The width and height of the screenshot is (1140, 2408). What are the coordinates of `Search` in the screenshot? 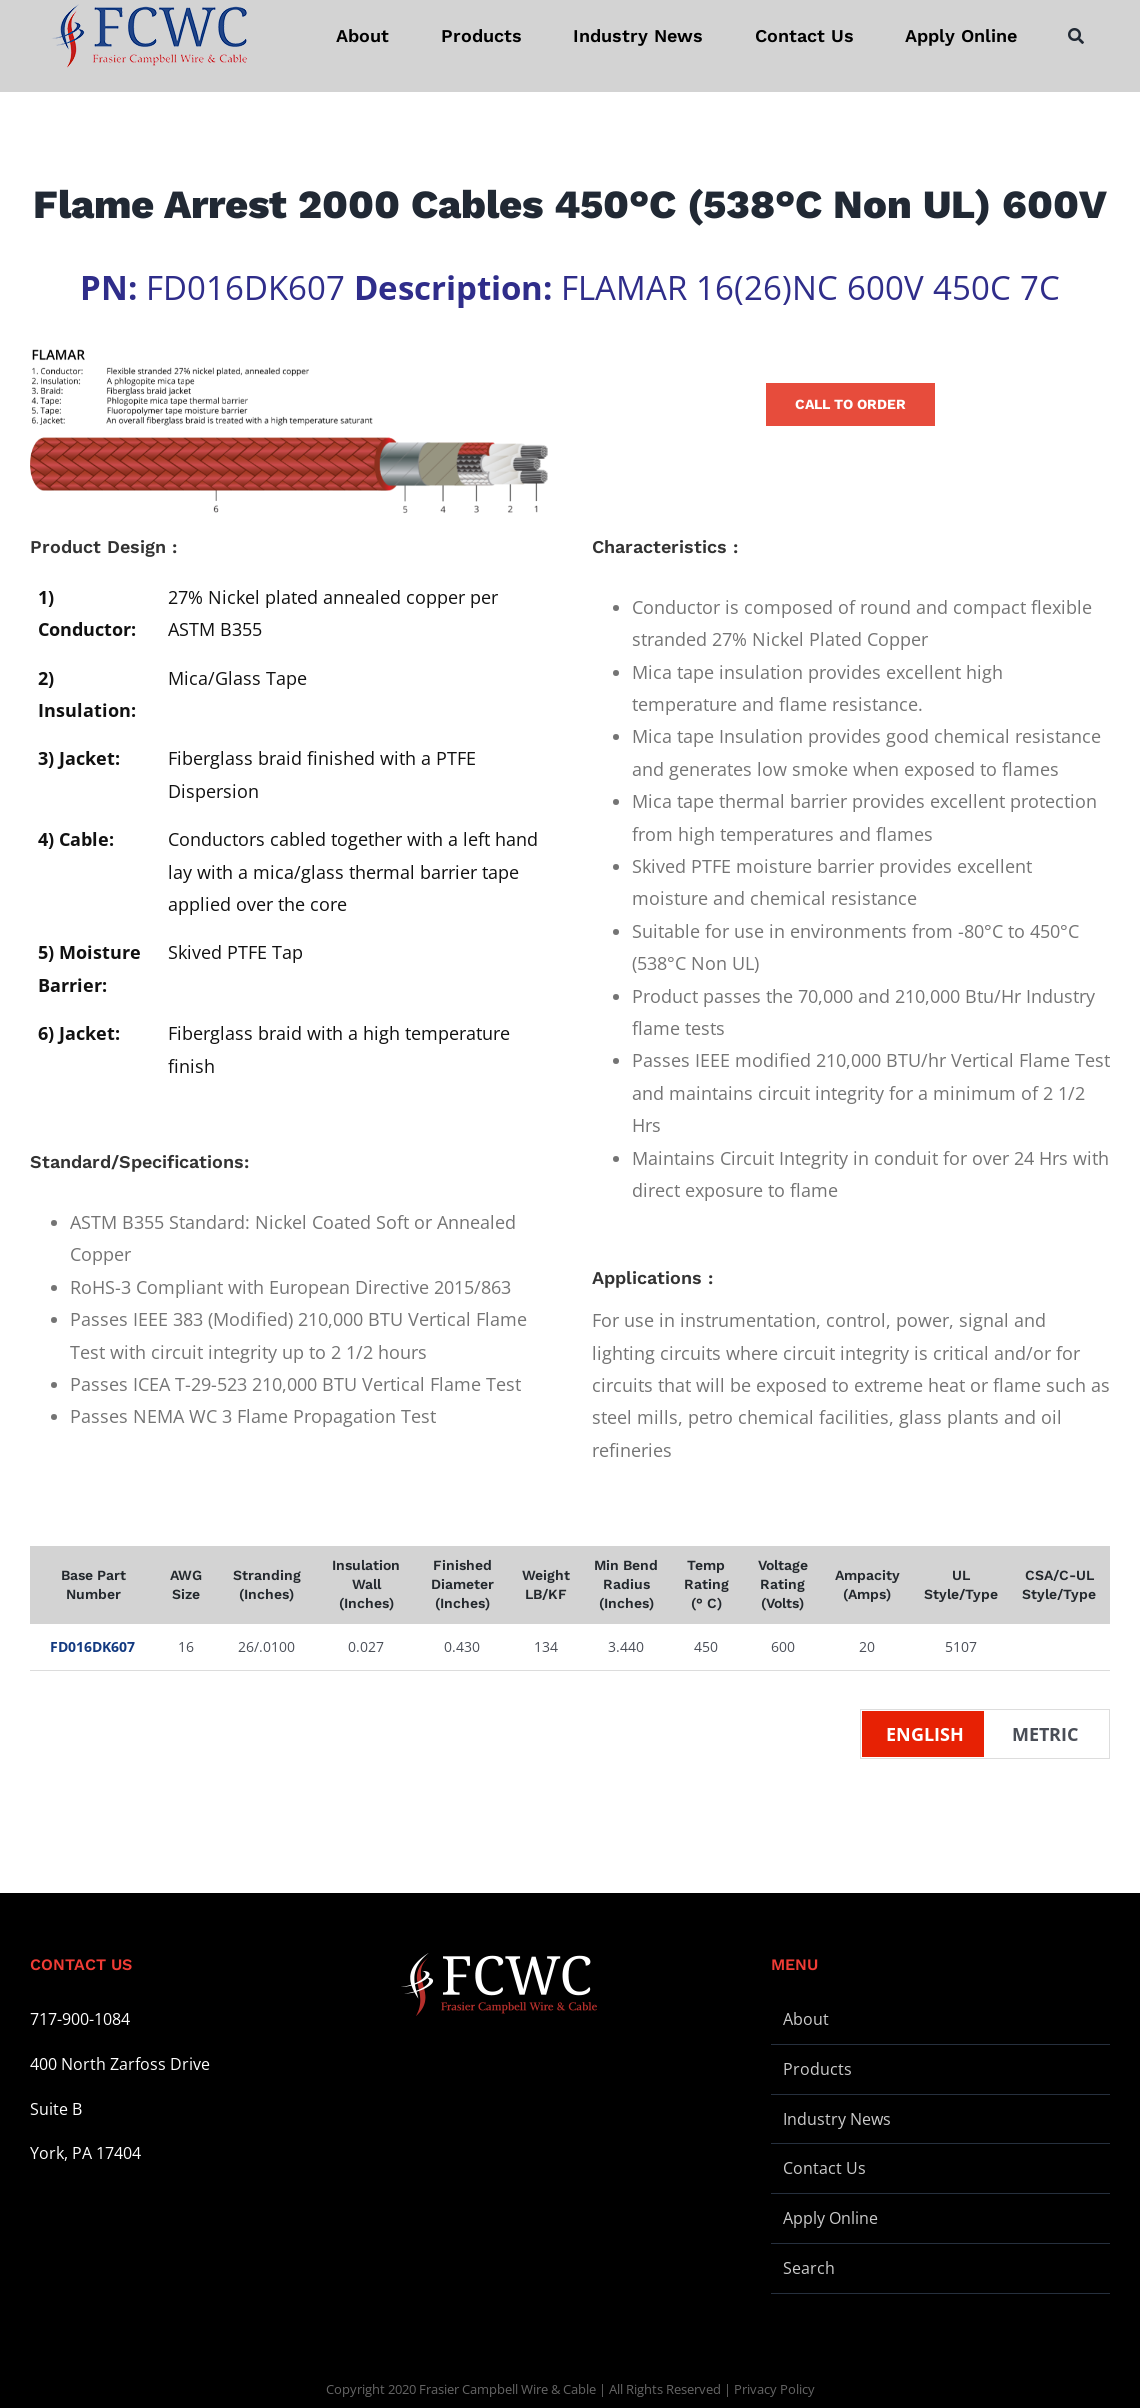 It's located at (809, 2268).